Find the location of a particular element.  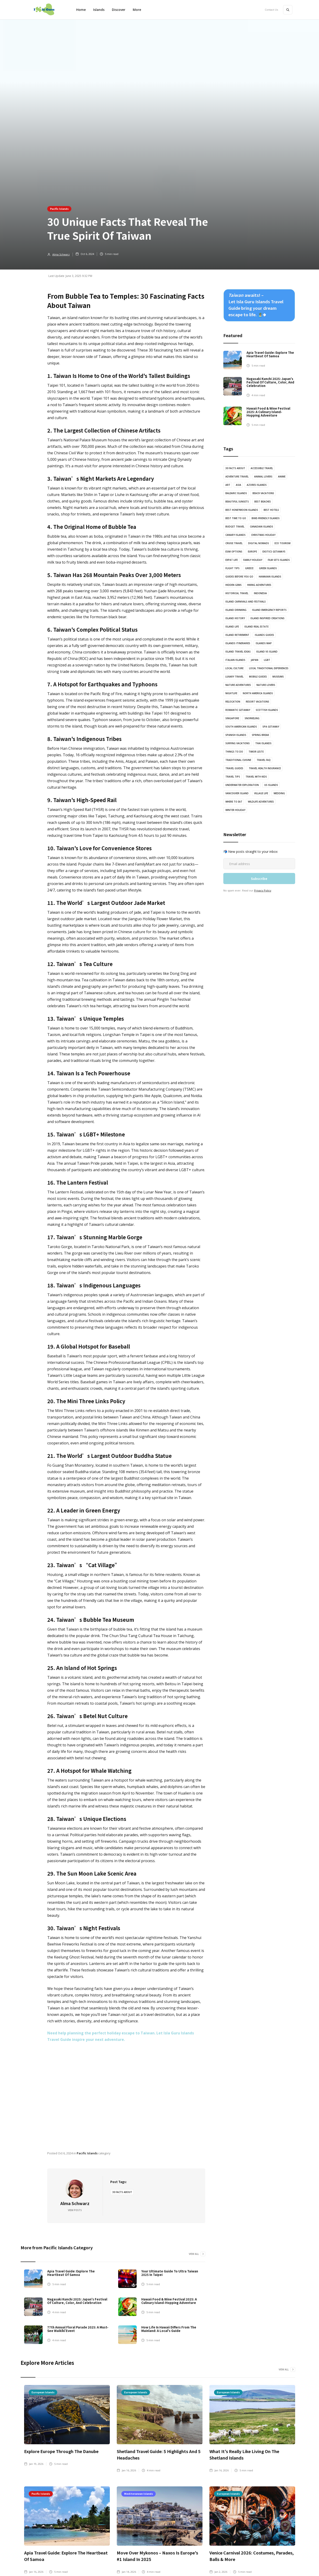

Thai Islands is located at coordinates (263, 743).